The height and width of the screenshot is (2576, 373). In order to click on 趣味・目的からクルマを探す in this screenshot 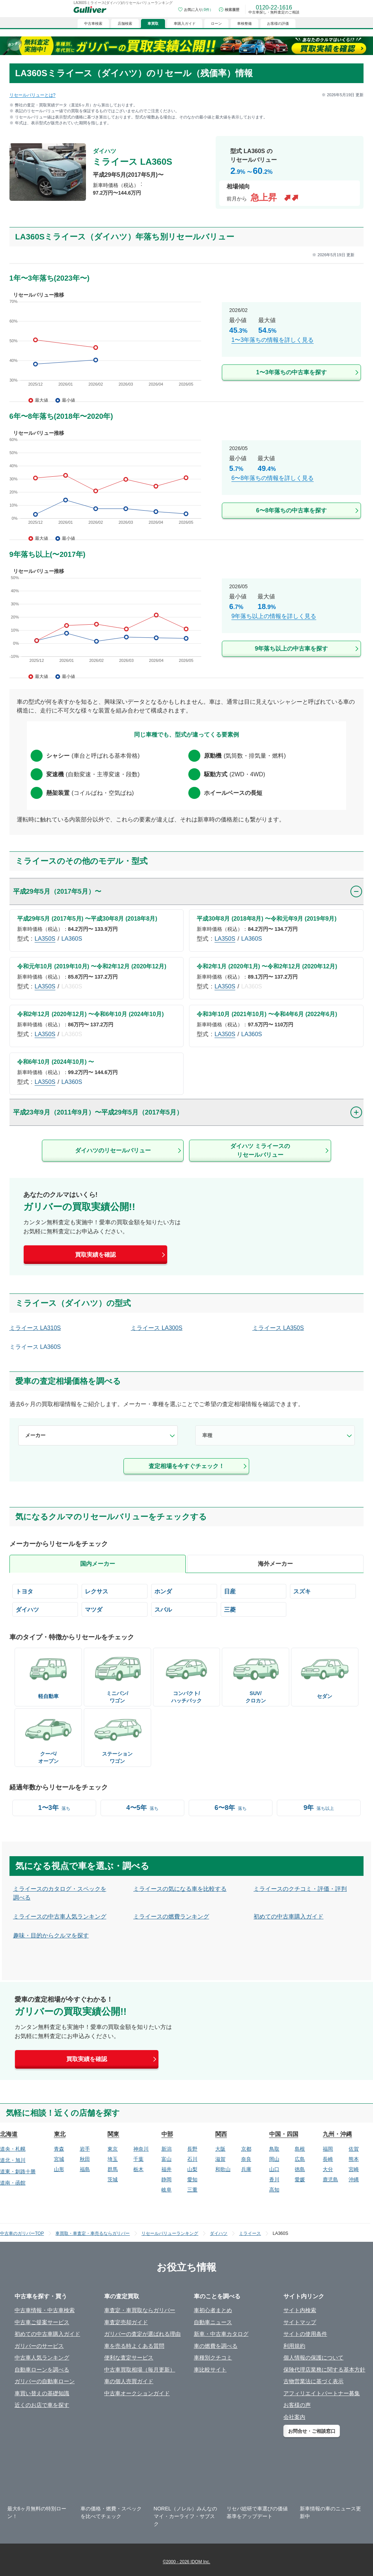, I will do `click(51, 1935)`.